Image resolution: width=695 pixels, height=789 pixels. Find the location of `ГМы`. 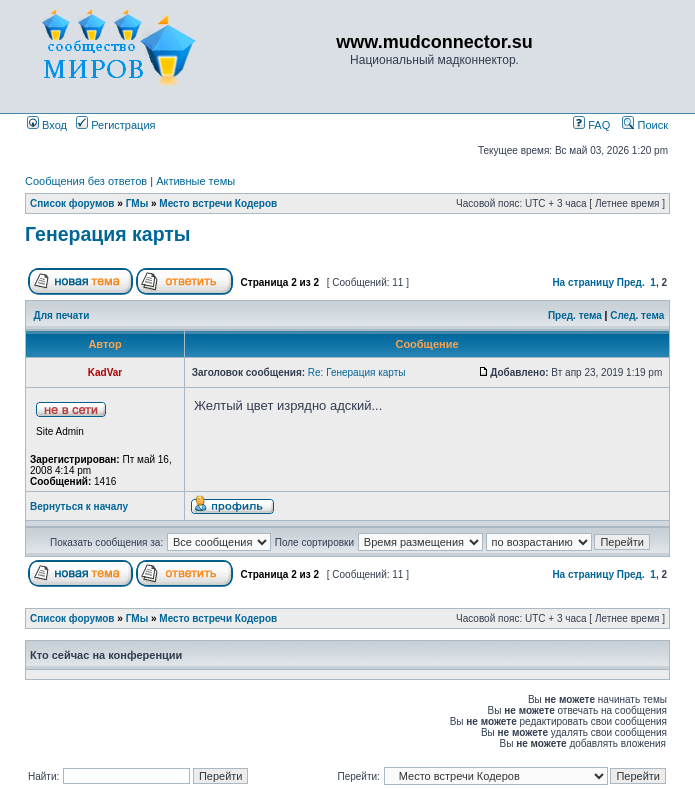

ГМы is located at coordinates (137, 203).